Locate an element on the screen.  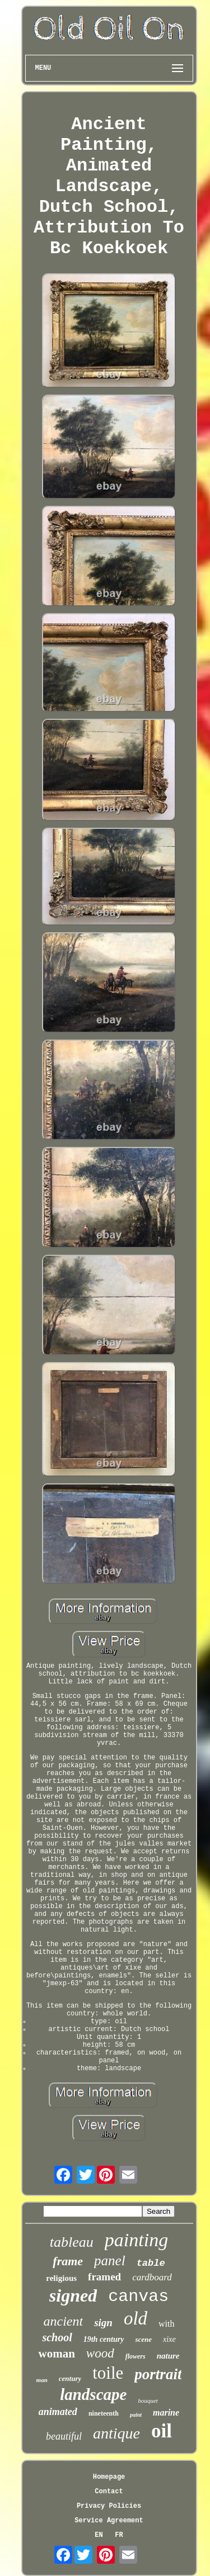
wood is located at coordinates (100, 2353).